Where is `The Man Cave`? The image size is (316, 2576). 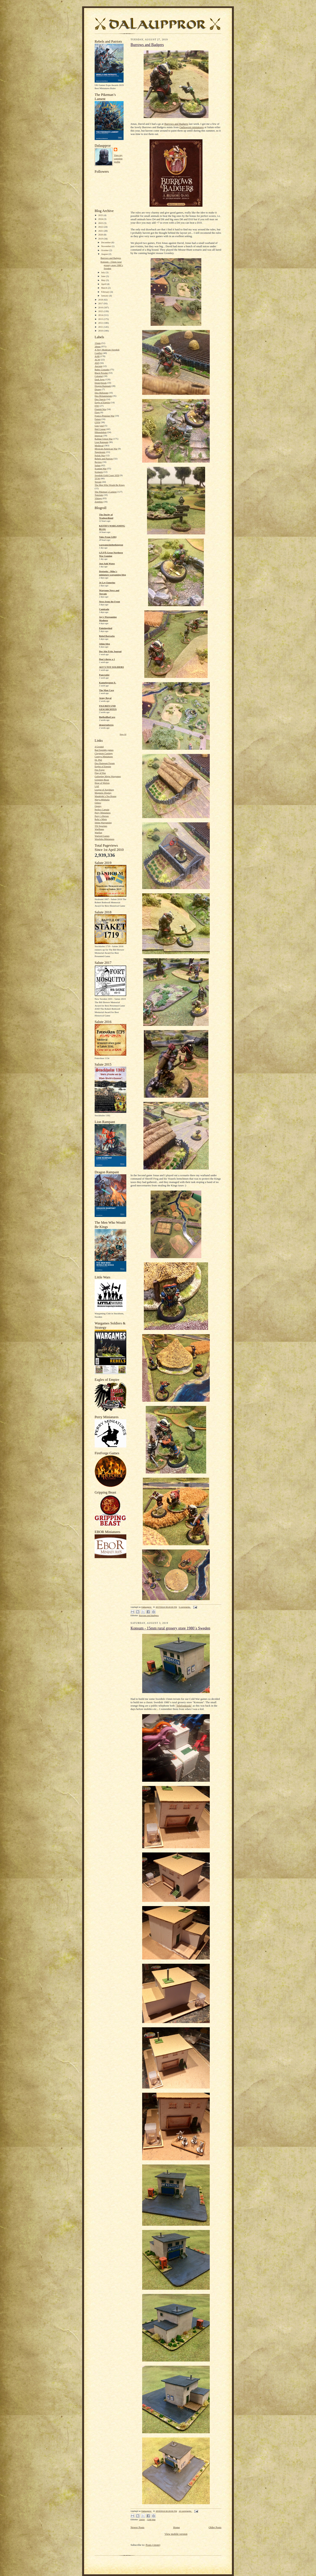 The Man Cave is located at coordinates (106, 690).